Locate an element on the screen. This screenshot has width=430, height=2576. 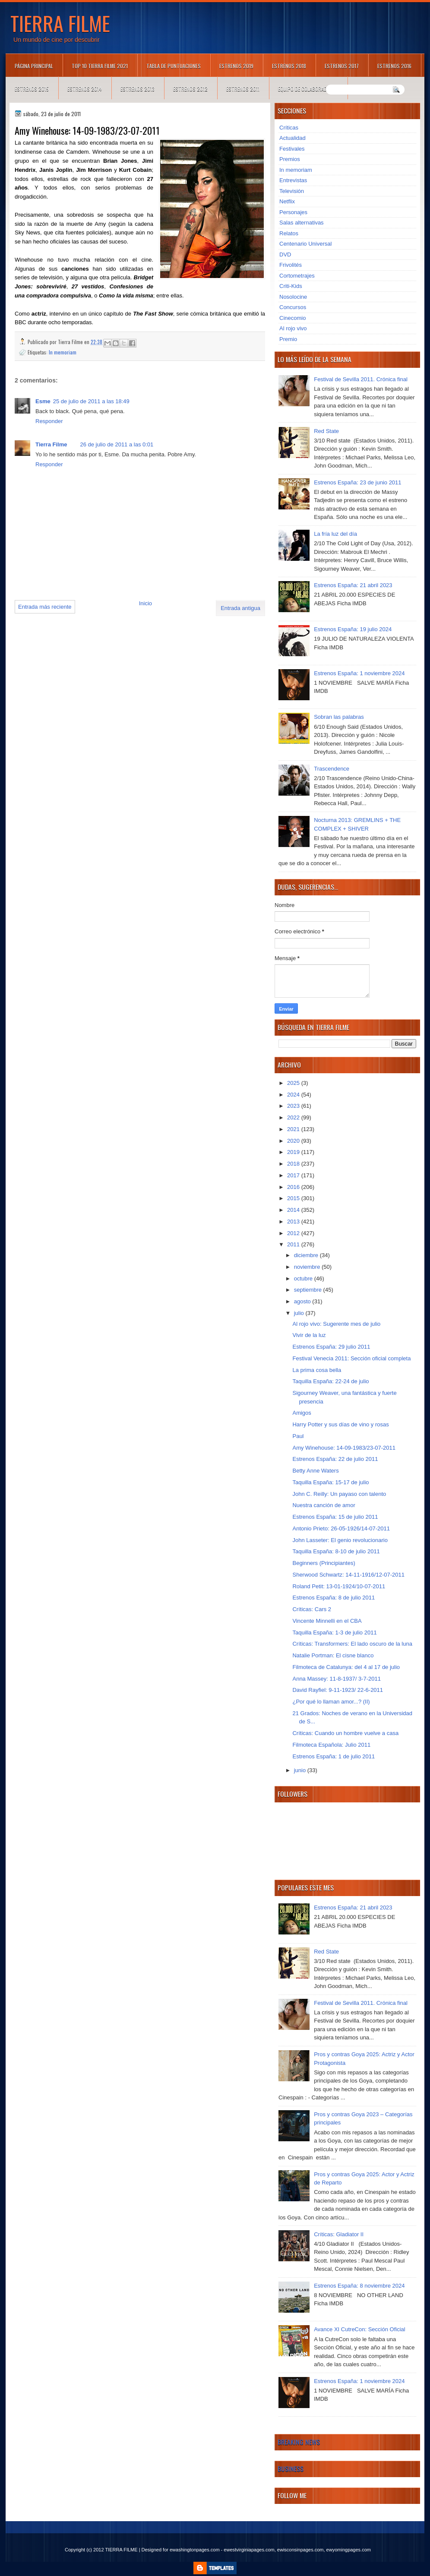
Criti-Kids is located at coordinates (290, 286).